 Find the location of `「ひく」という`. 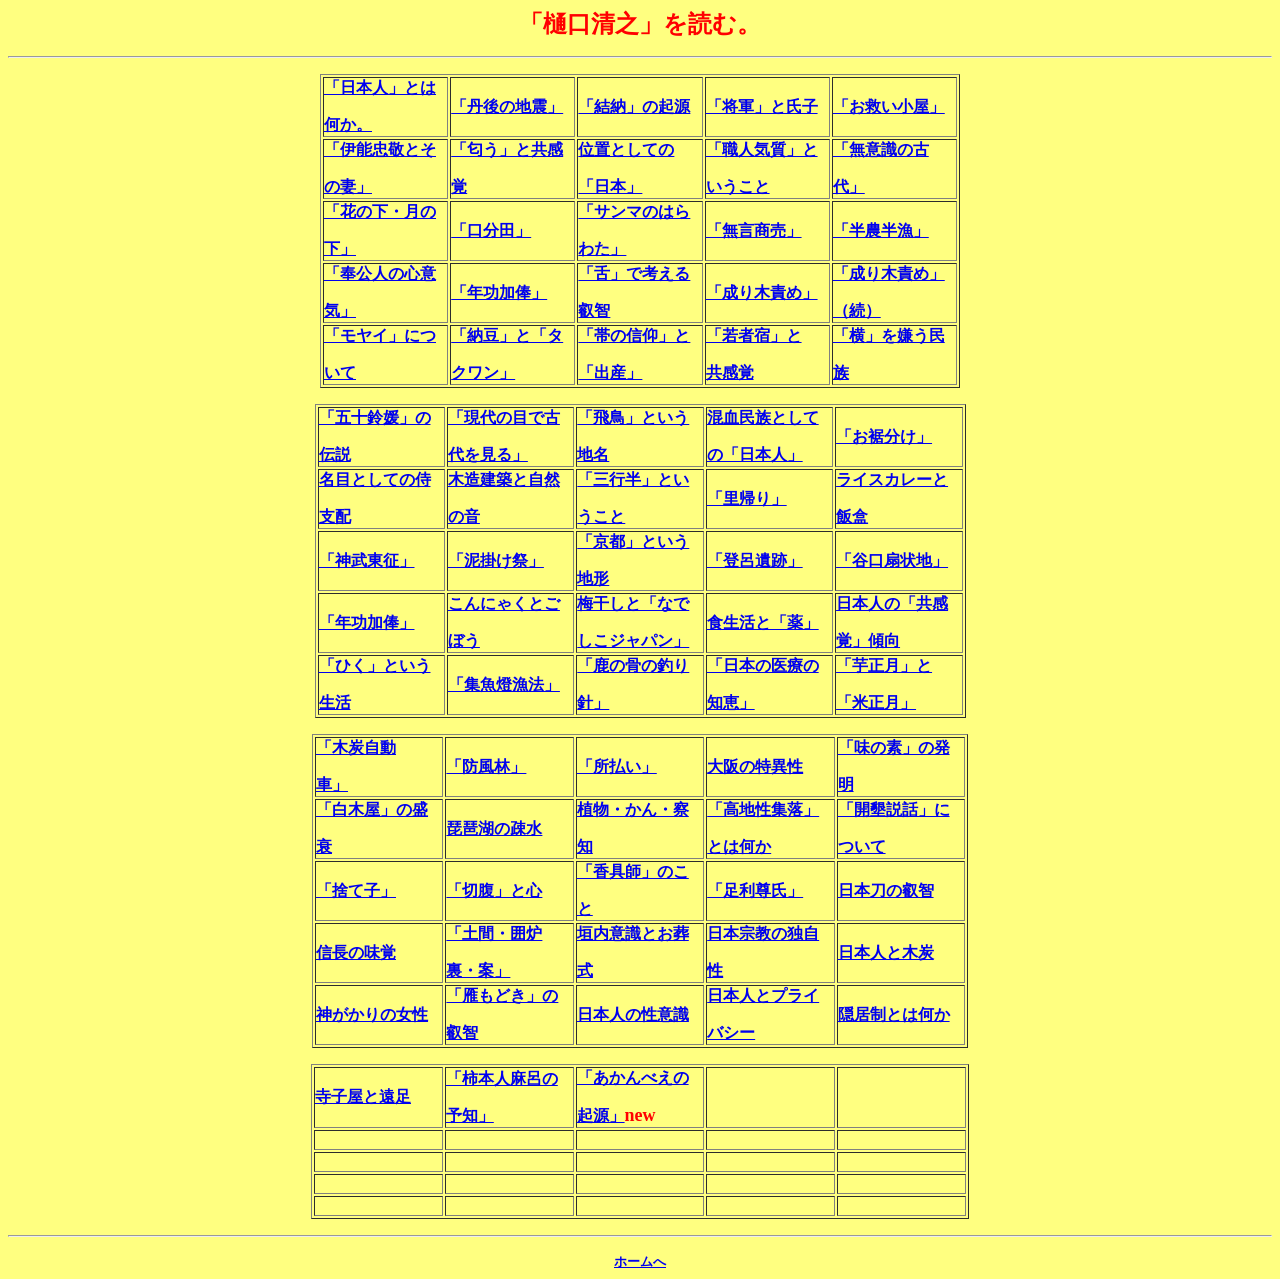

「ひく」という is located at coordinates (375, 665).